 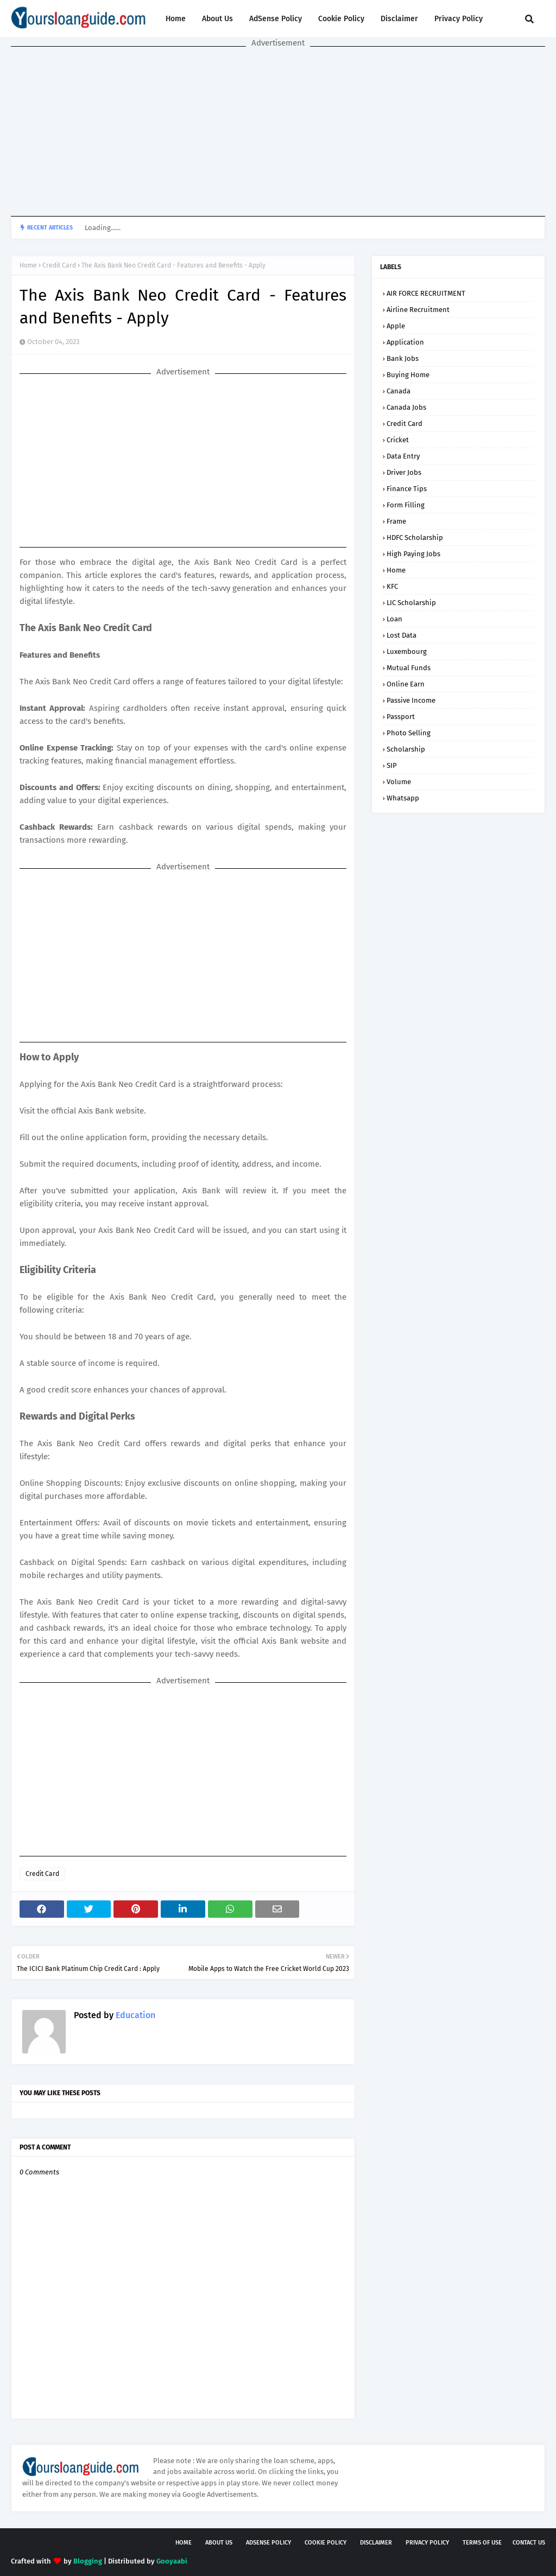 I want to click on Cookie Policy, so click(x=341, y=18).